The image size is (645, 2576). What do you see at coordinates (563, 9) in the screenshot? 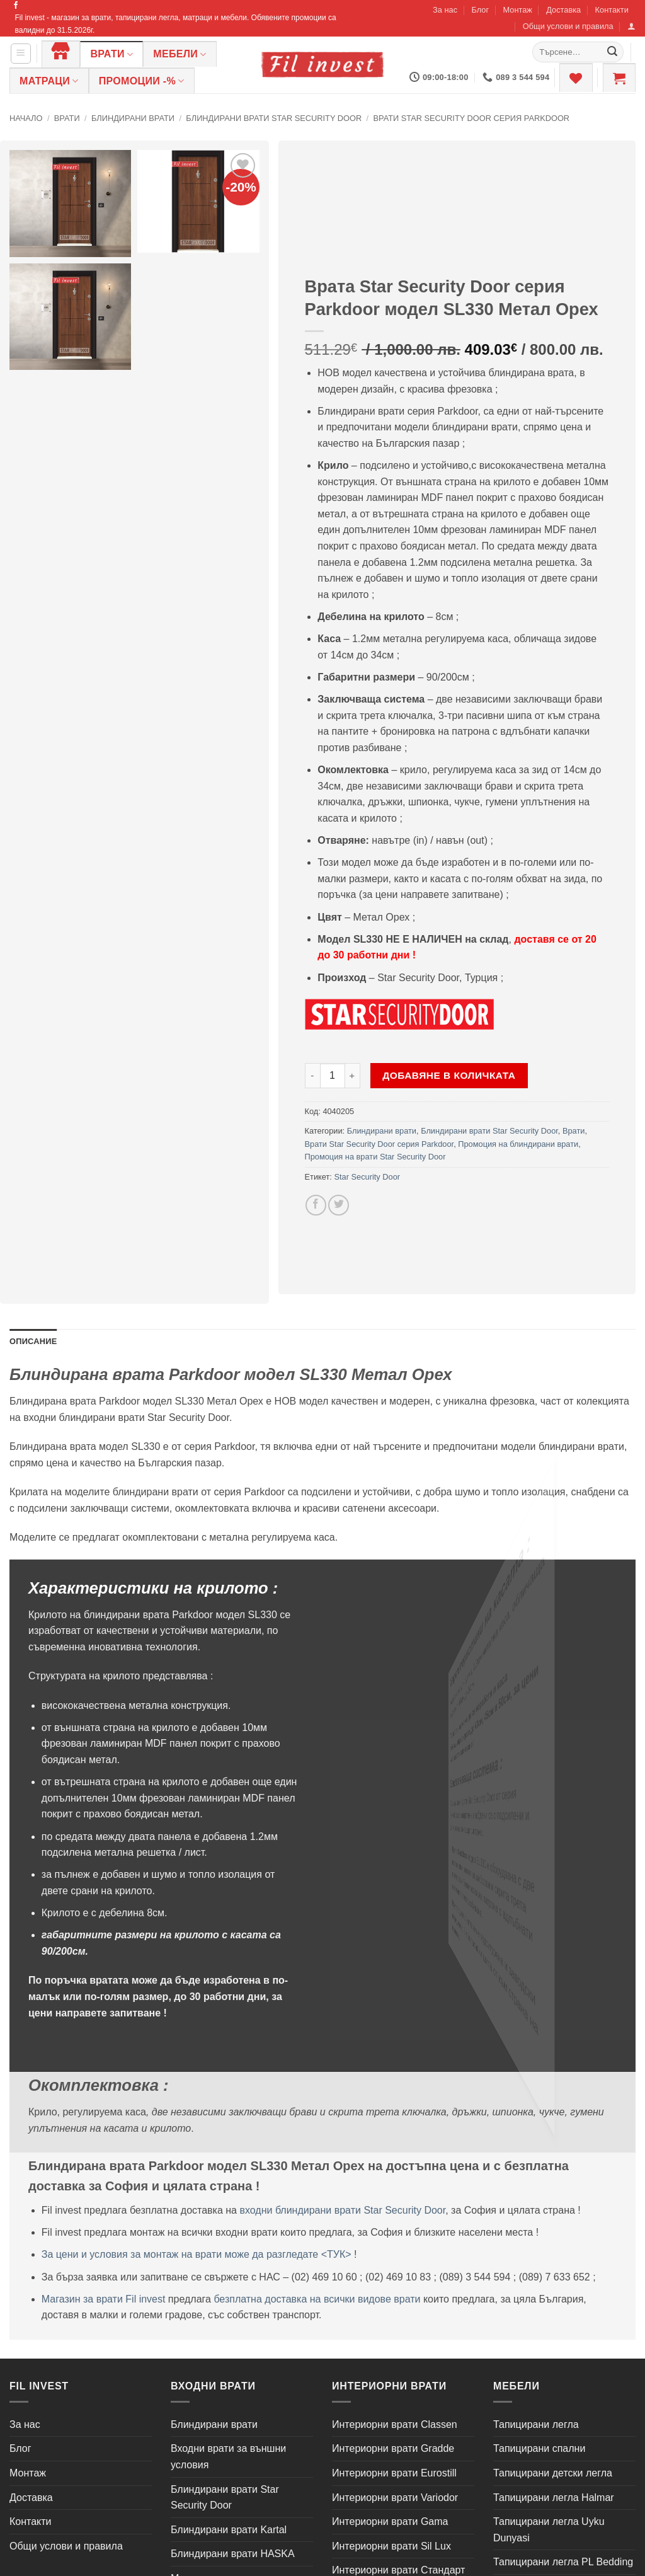
I see `Доставка` at bounding box center [563, 9].